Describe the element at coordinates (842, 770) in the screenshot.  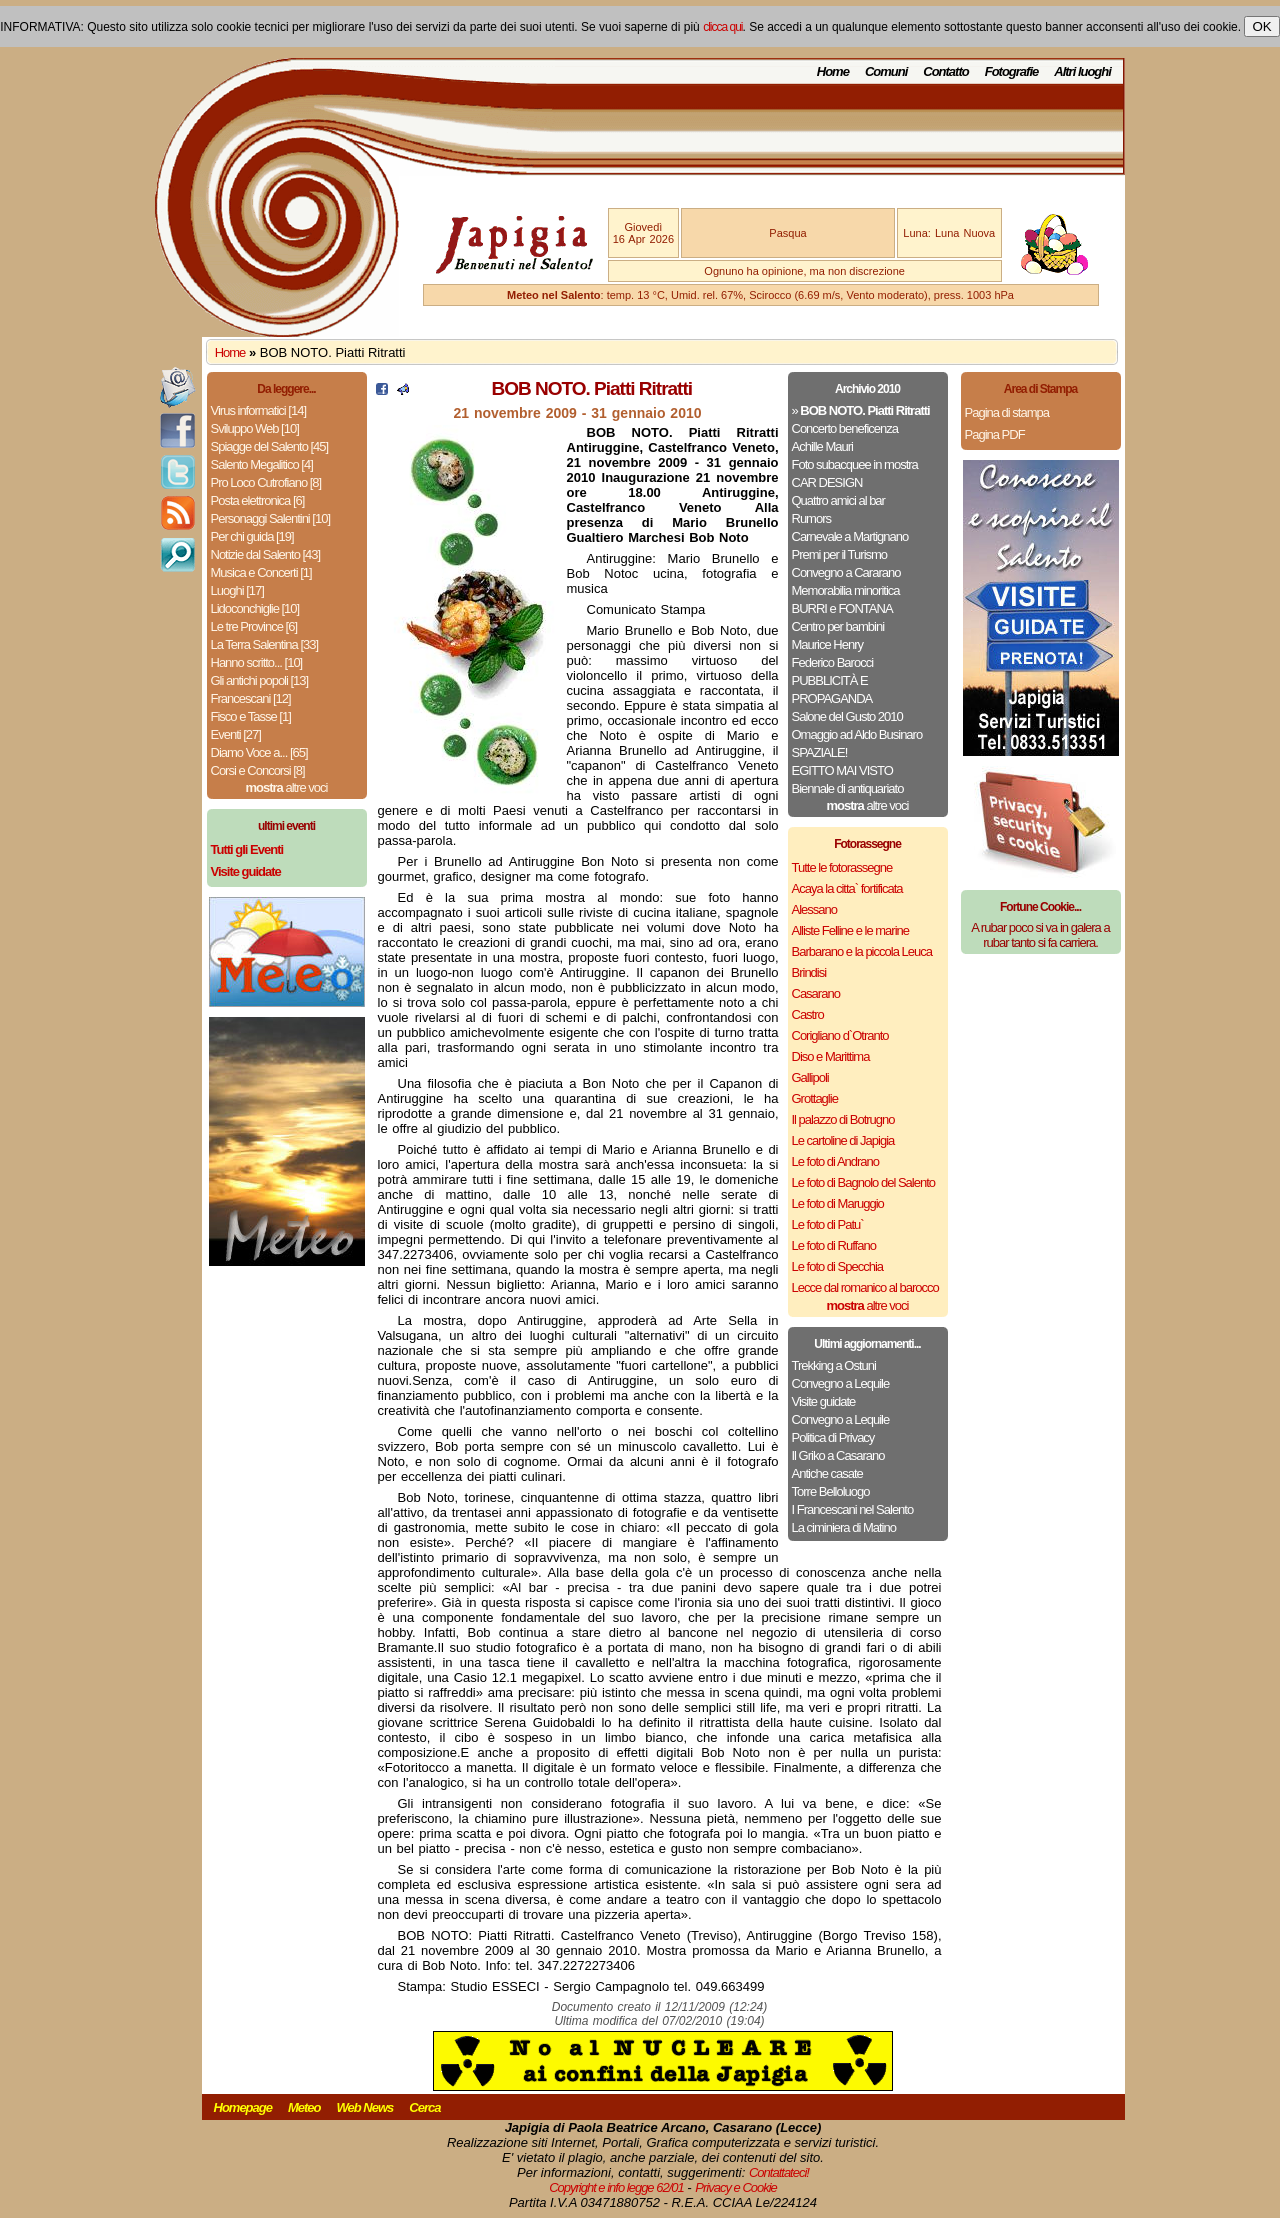
I see `EGITTO MAI VISTO` at that location.